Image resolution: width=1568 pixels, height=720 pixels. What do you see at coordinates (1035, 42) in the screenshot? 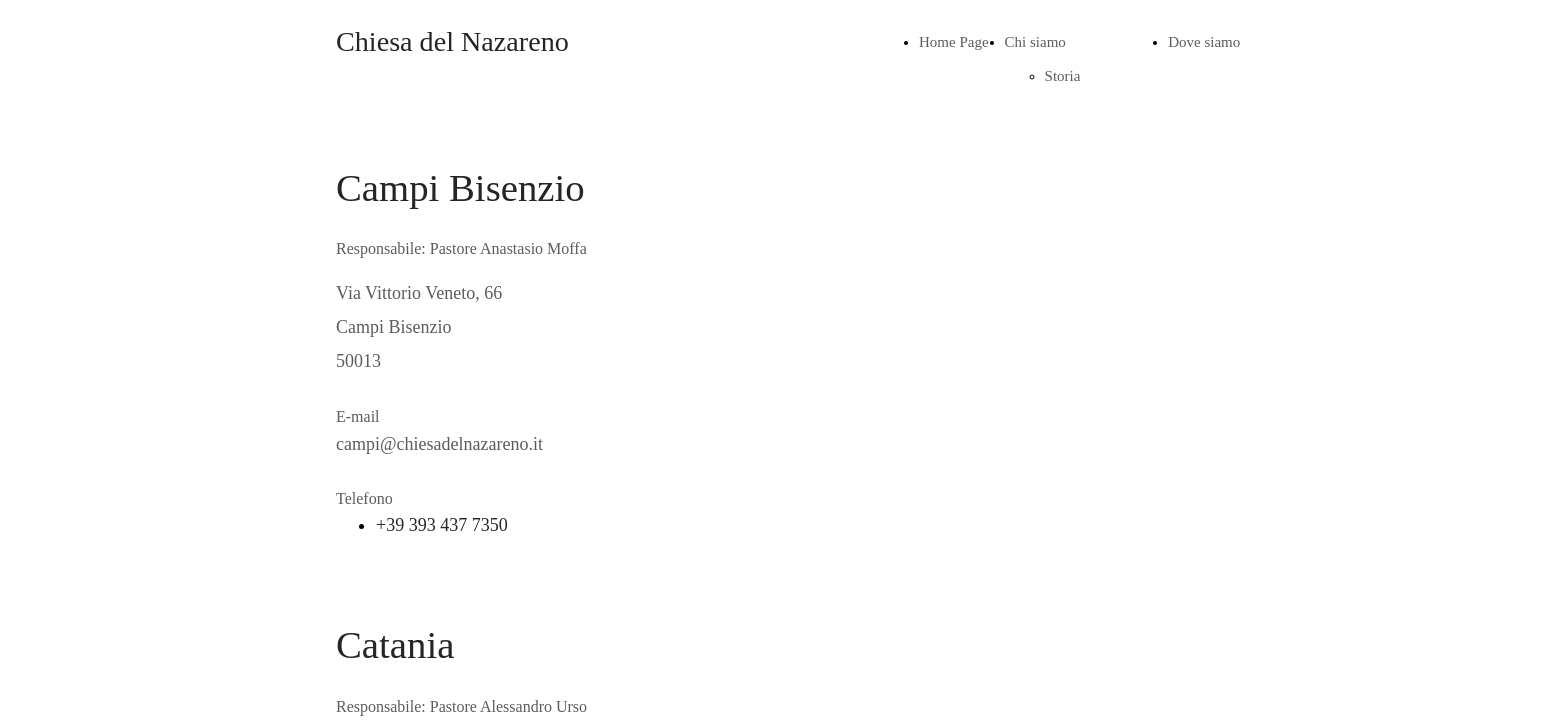
I see `Chi siamo` at bounding box center [1035, 42].